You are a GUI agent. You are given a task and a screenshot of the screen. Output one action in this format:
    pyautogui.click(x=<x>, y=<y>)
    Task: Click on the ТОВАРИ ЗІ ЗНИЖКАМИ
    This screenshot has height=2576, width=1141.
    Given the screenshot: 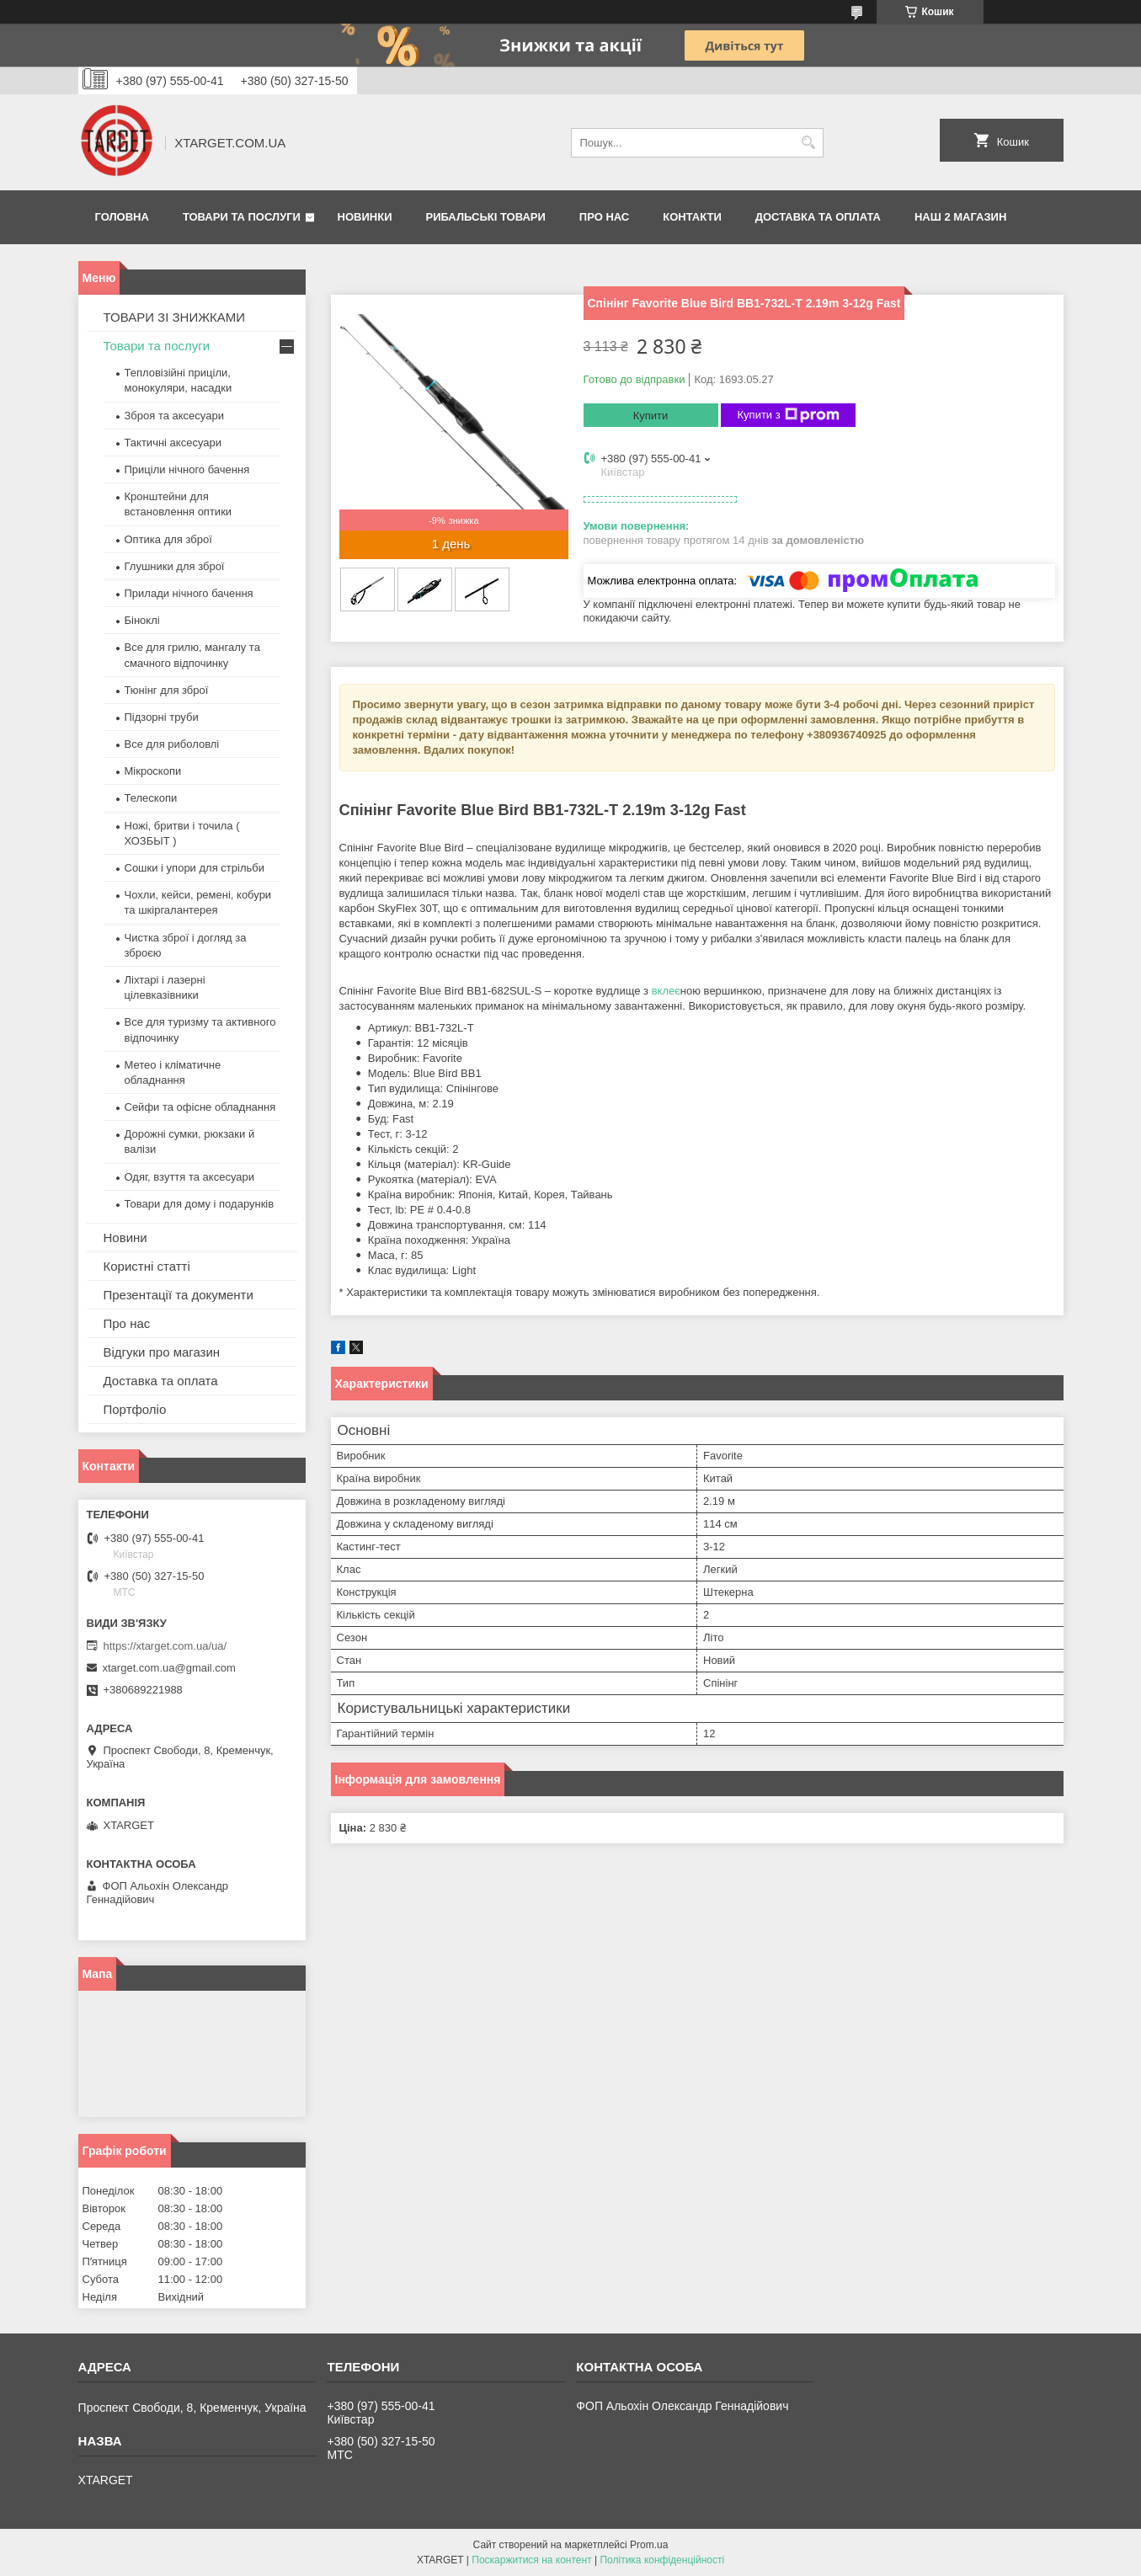 What is the action you would take?
    pyautogui.click(x=175, y=317)
    